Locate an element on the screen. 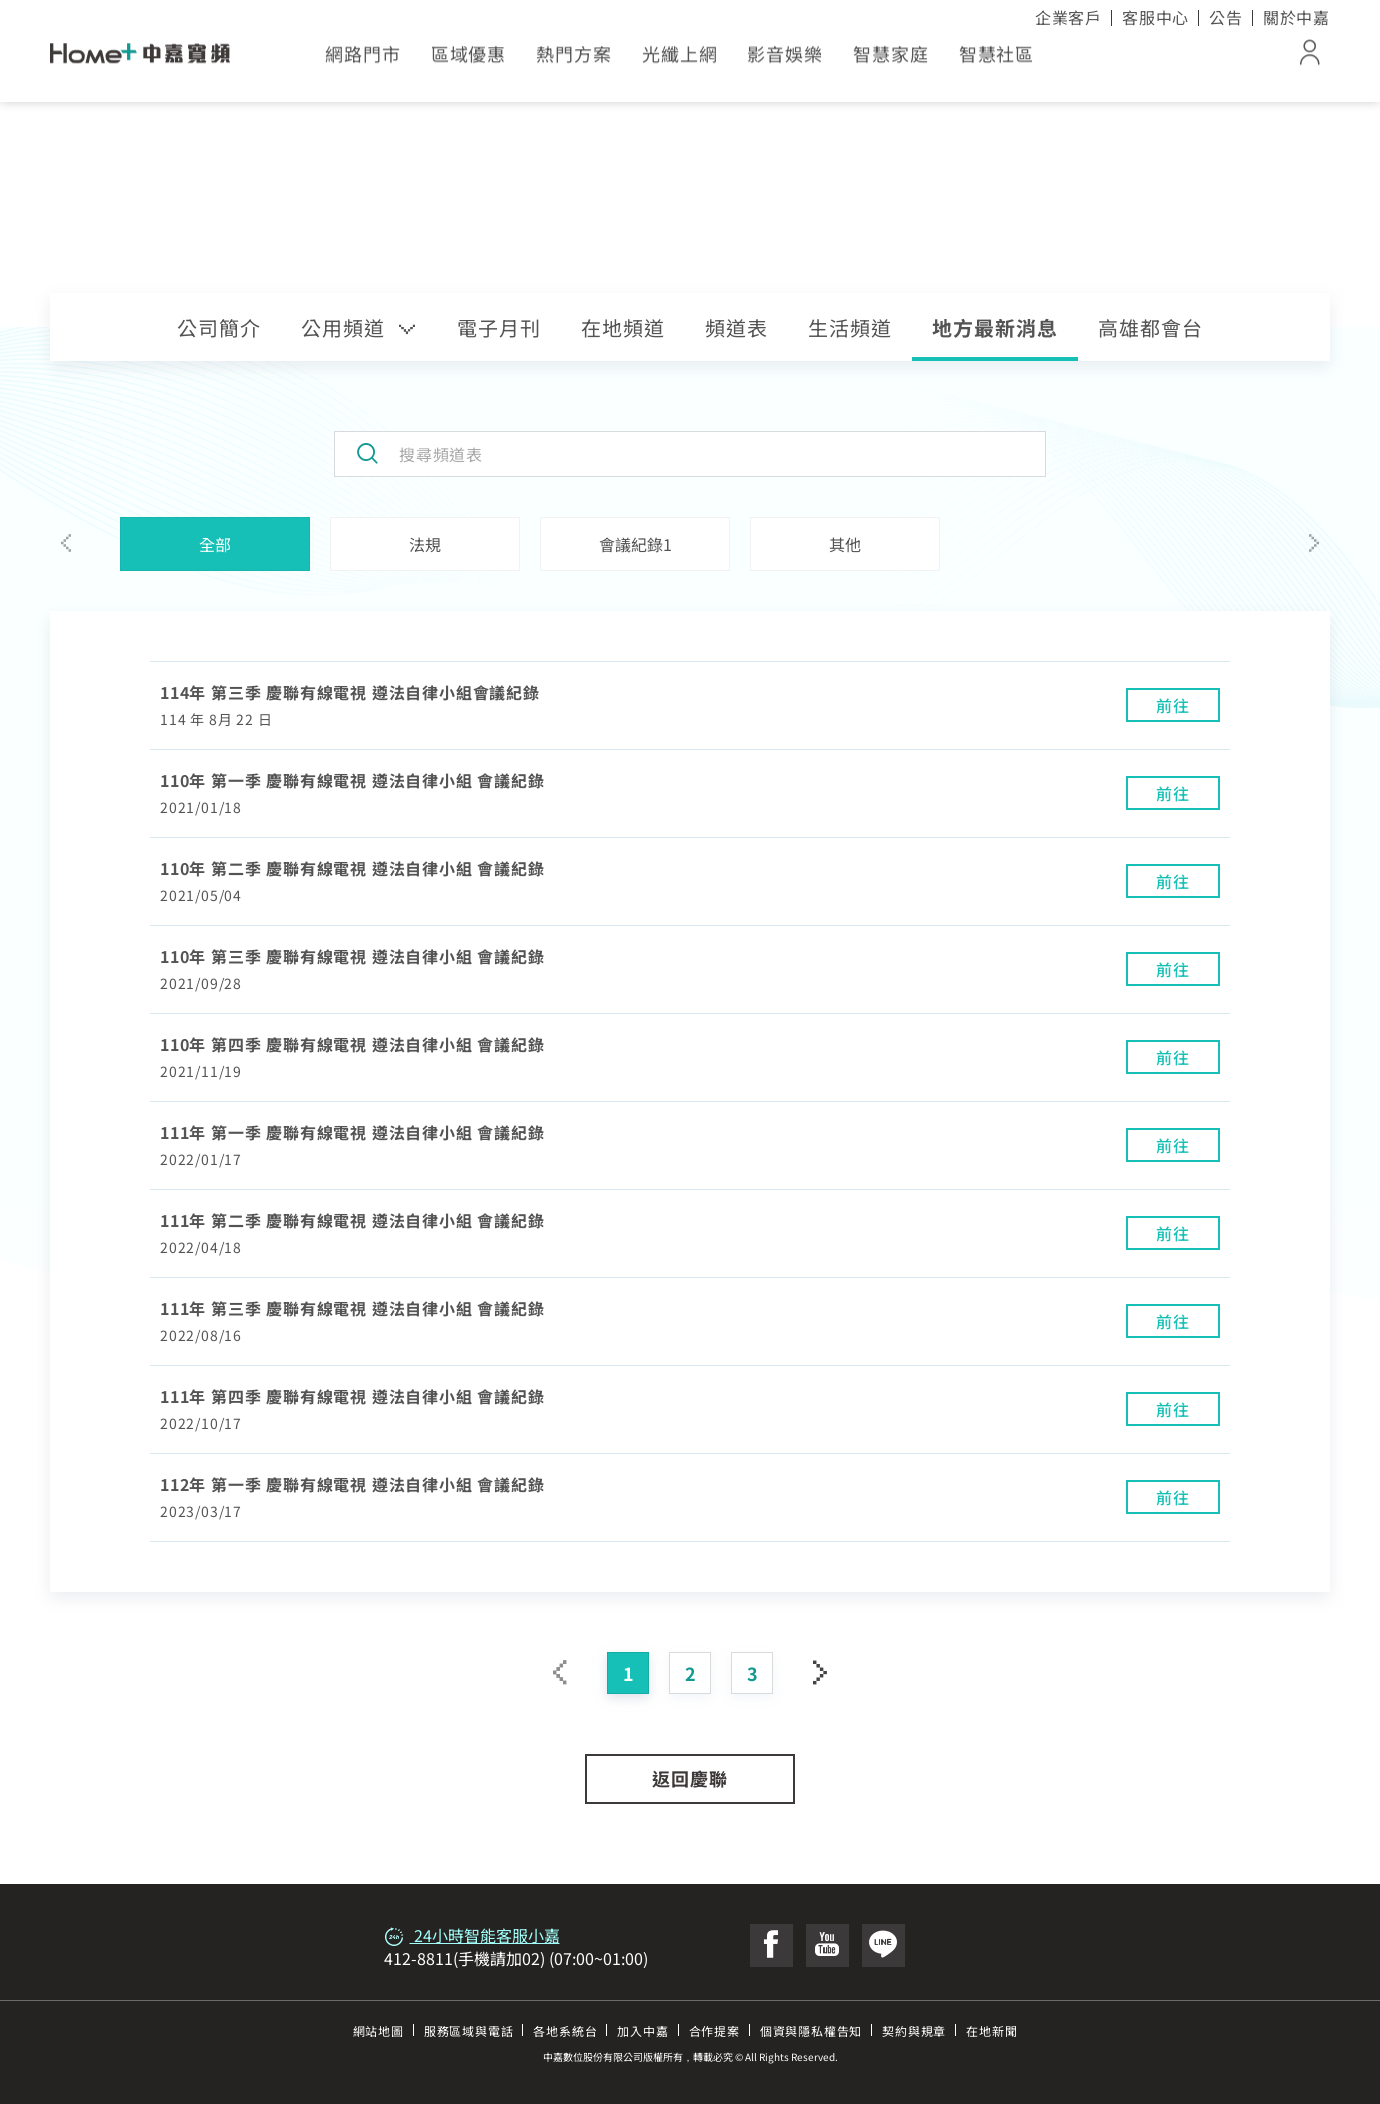  其他 is located at coordinates (845, 544).